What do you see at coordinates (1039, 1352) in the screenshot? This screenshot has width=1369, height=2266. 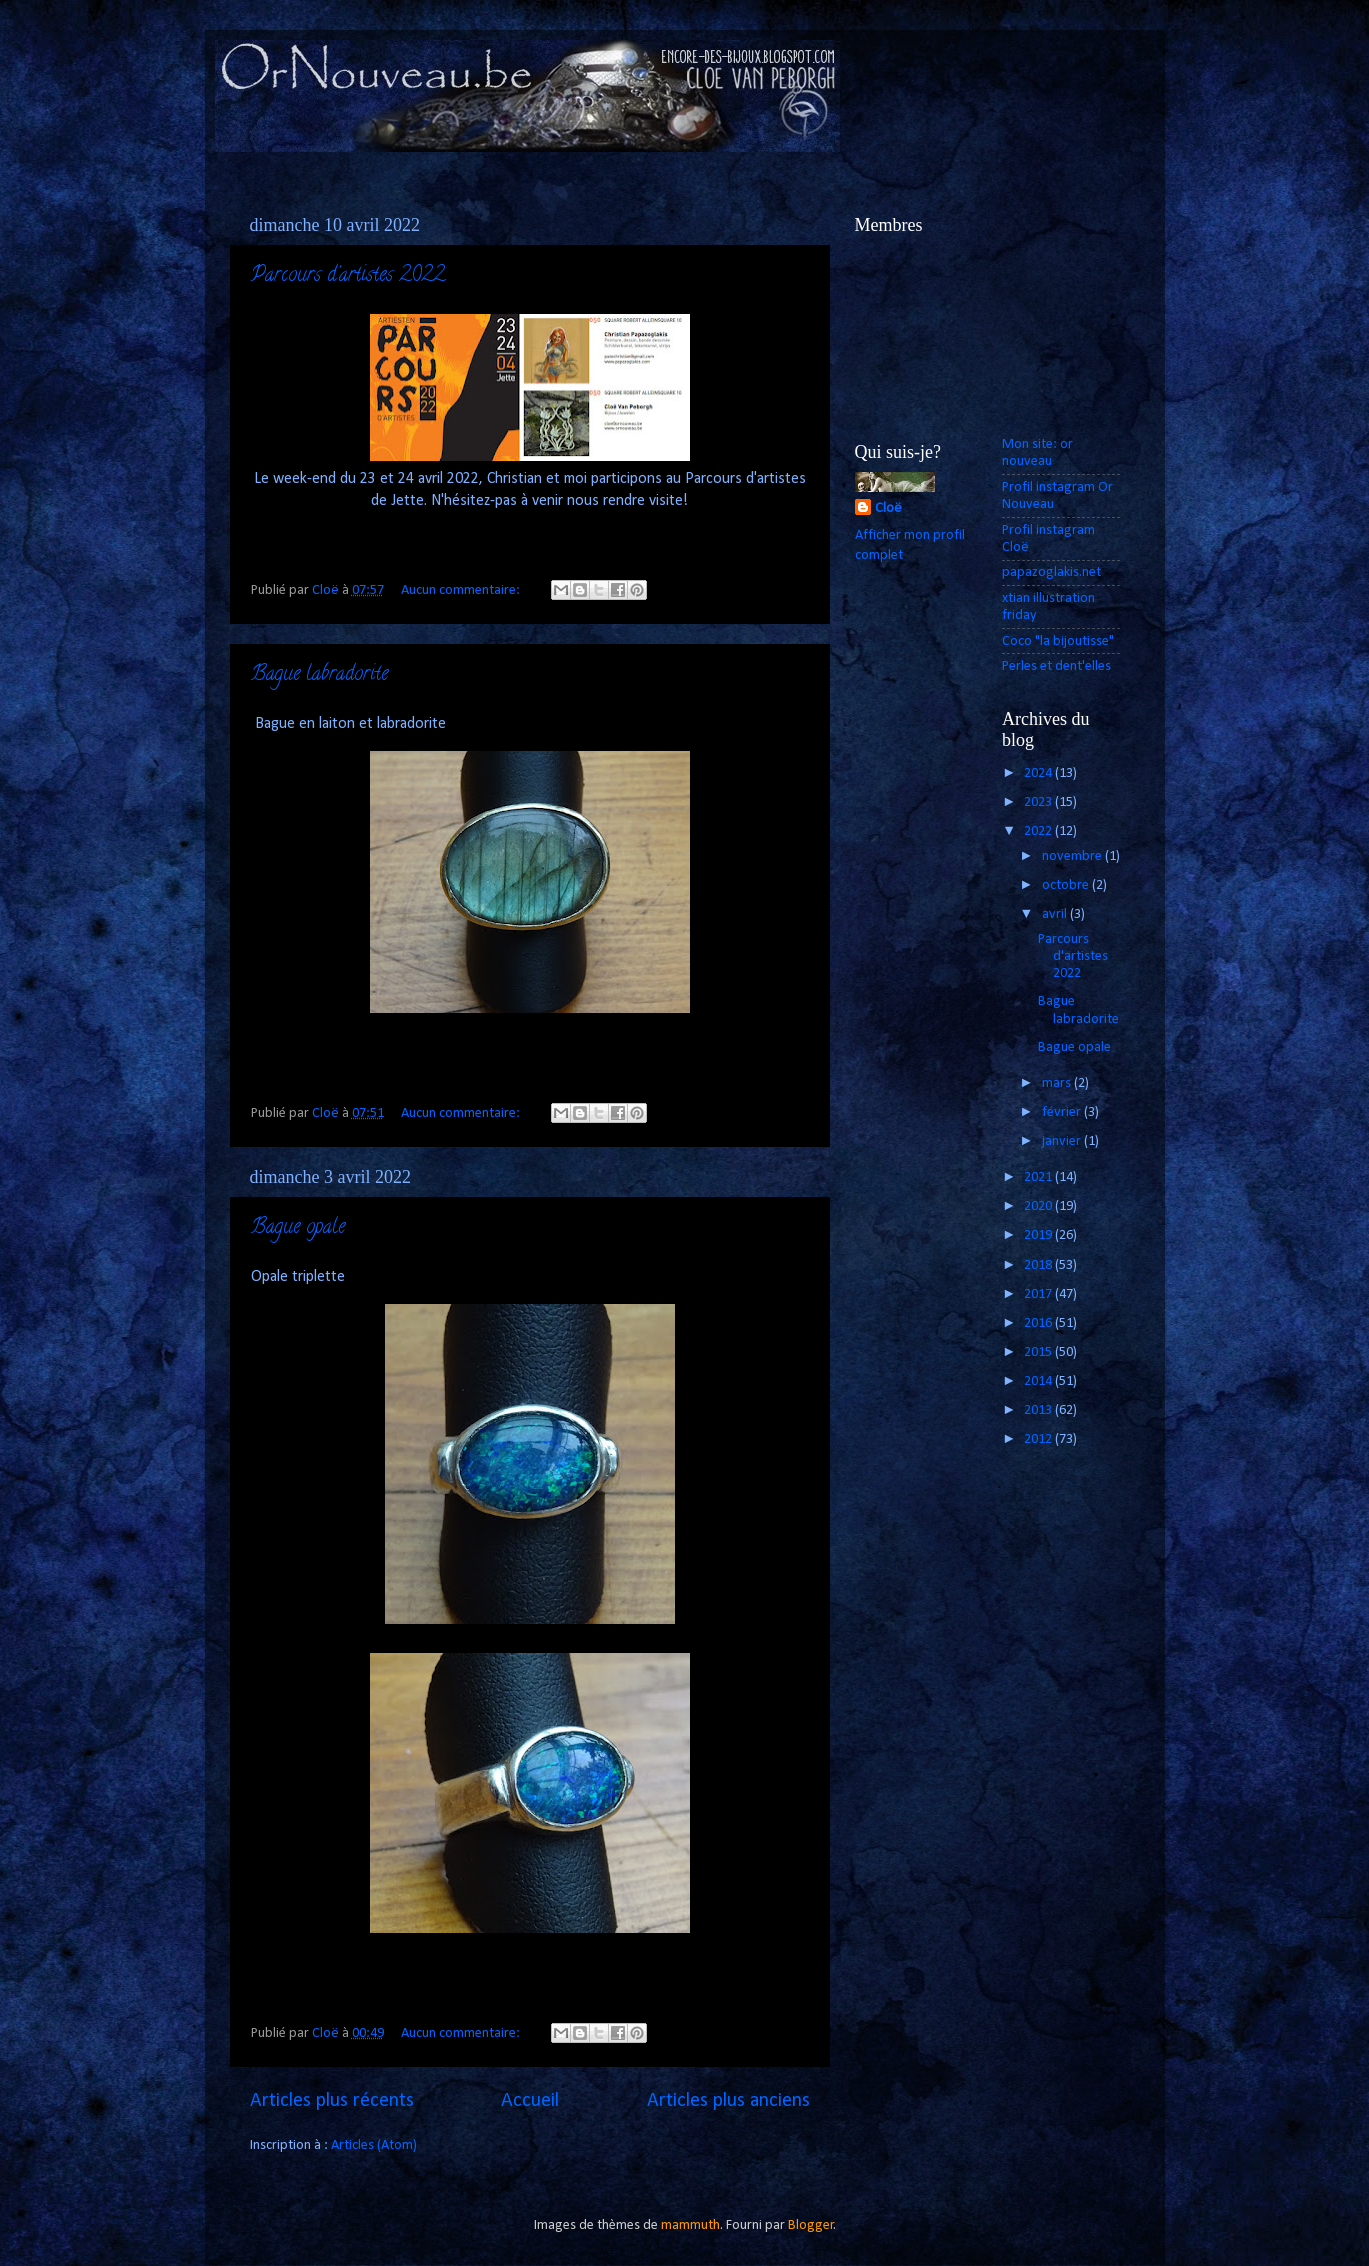 I see `2015` at bounding box center [1039, 1352].